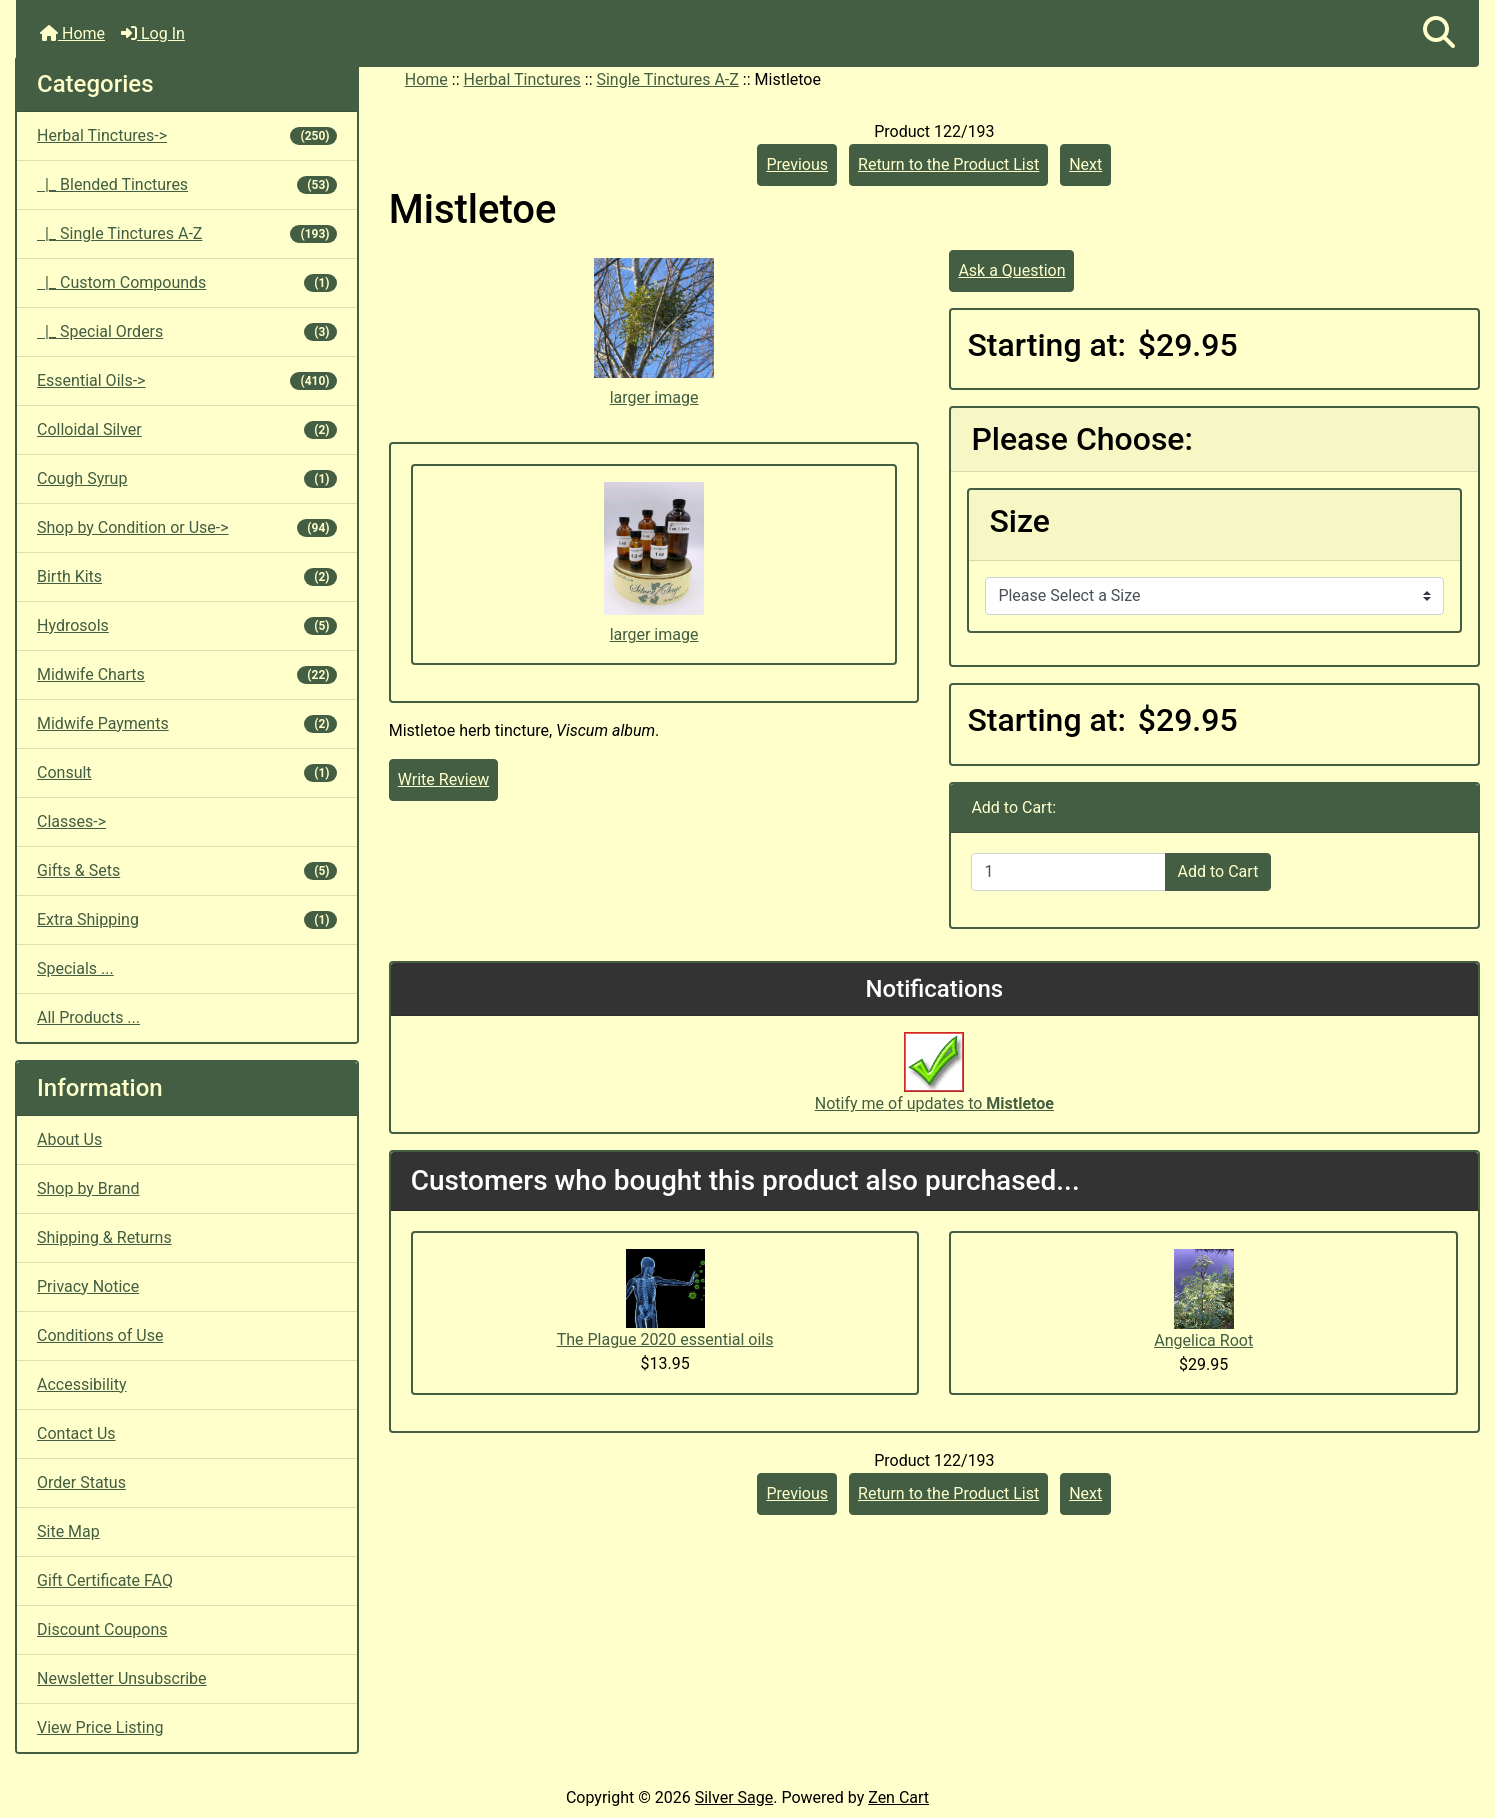 This screenshot has height=1818, width=1495. What do you see at coordinates (81, 1482) in the screenshot?
I see `Order Status` at bounding box center [81, 1482].